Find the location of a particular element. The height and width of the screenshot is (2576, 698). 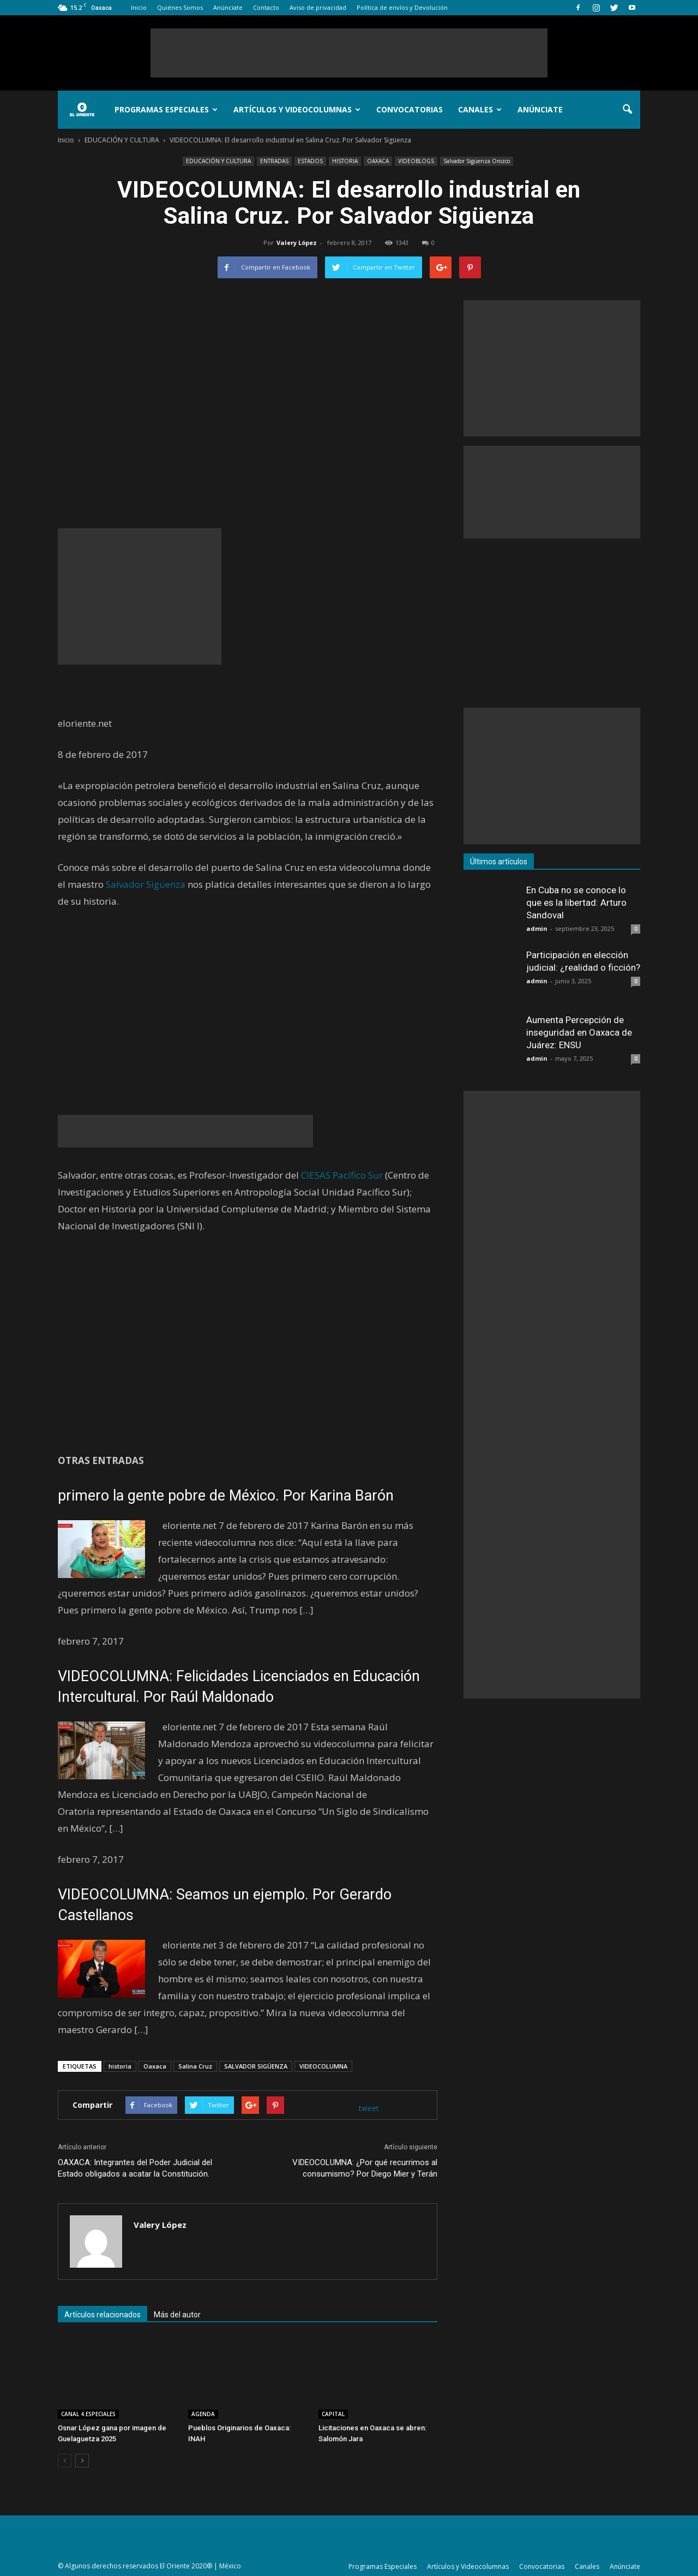

[button] is located at coordinates (627, 110).